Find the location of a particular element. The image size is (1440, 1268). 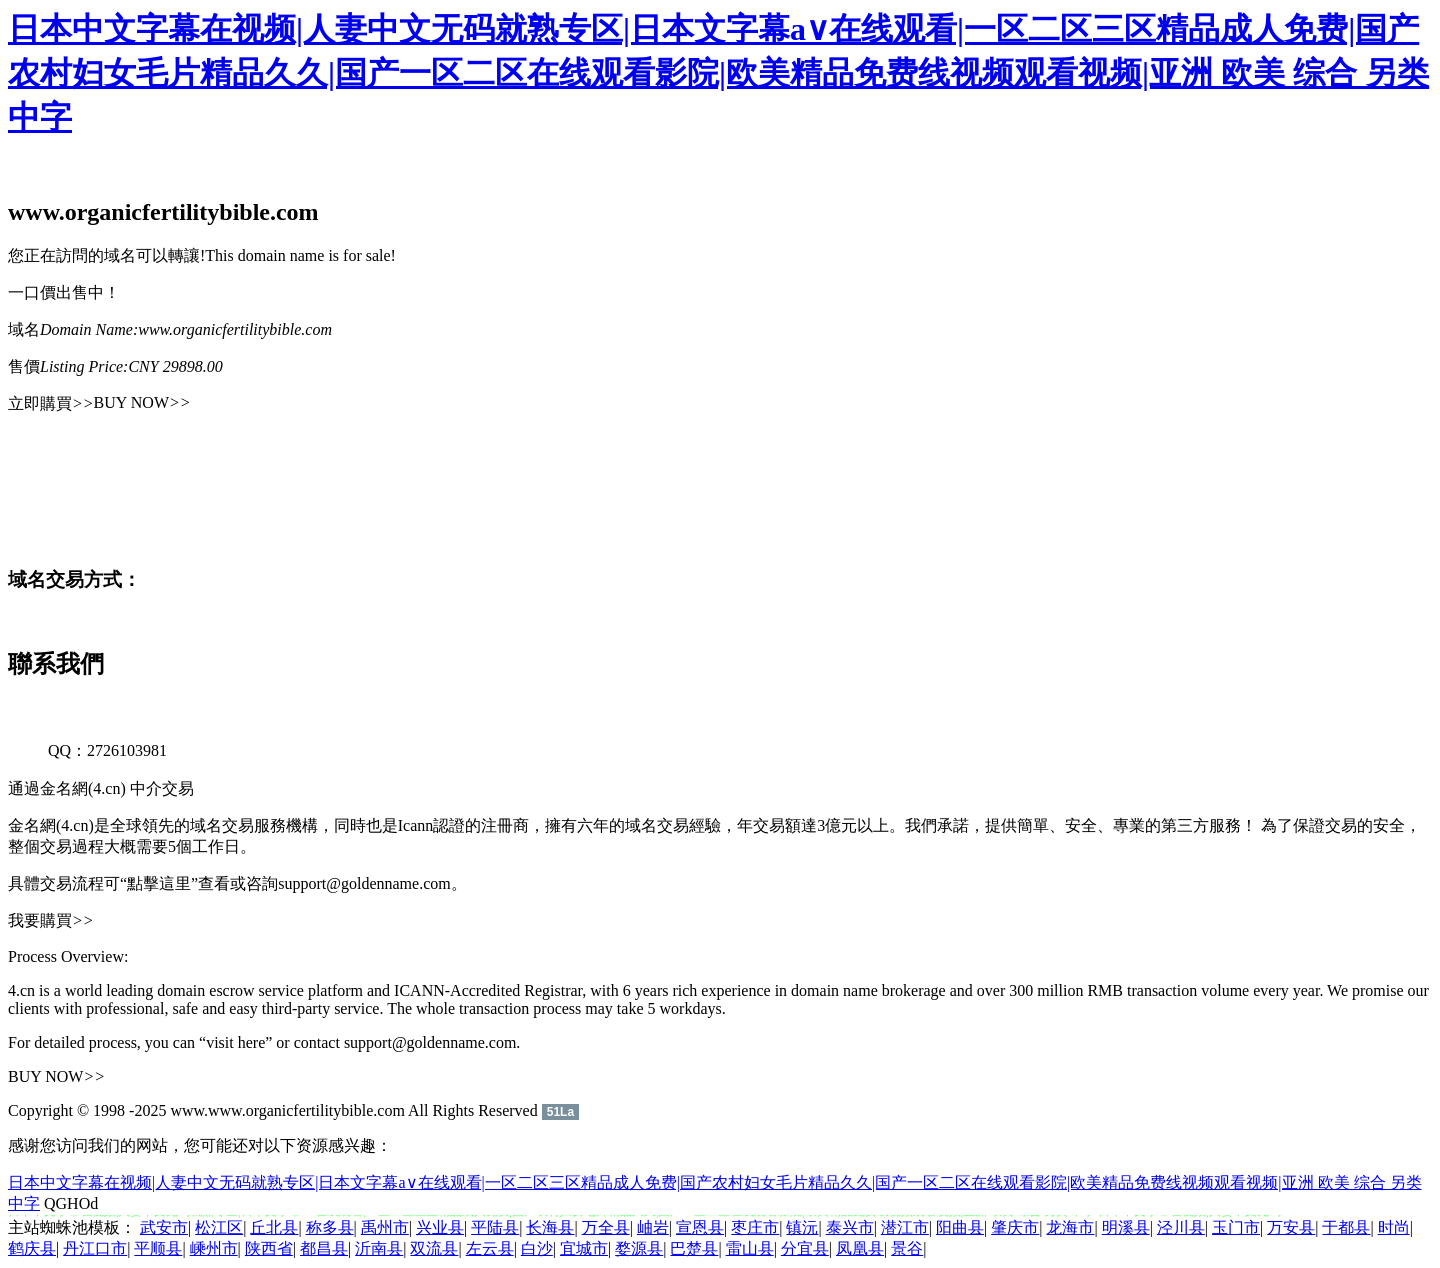

于都县 is located at coordinates (1346, 1227).